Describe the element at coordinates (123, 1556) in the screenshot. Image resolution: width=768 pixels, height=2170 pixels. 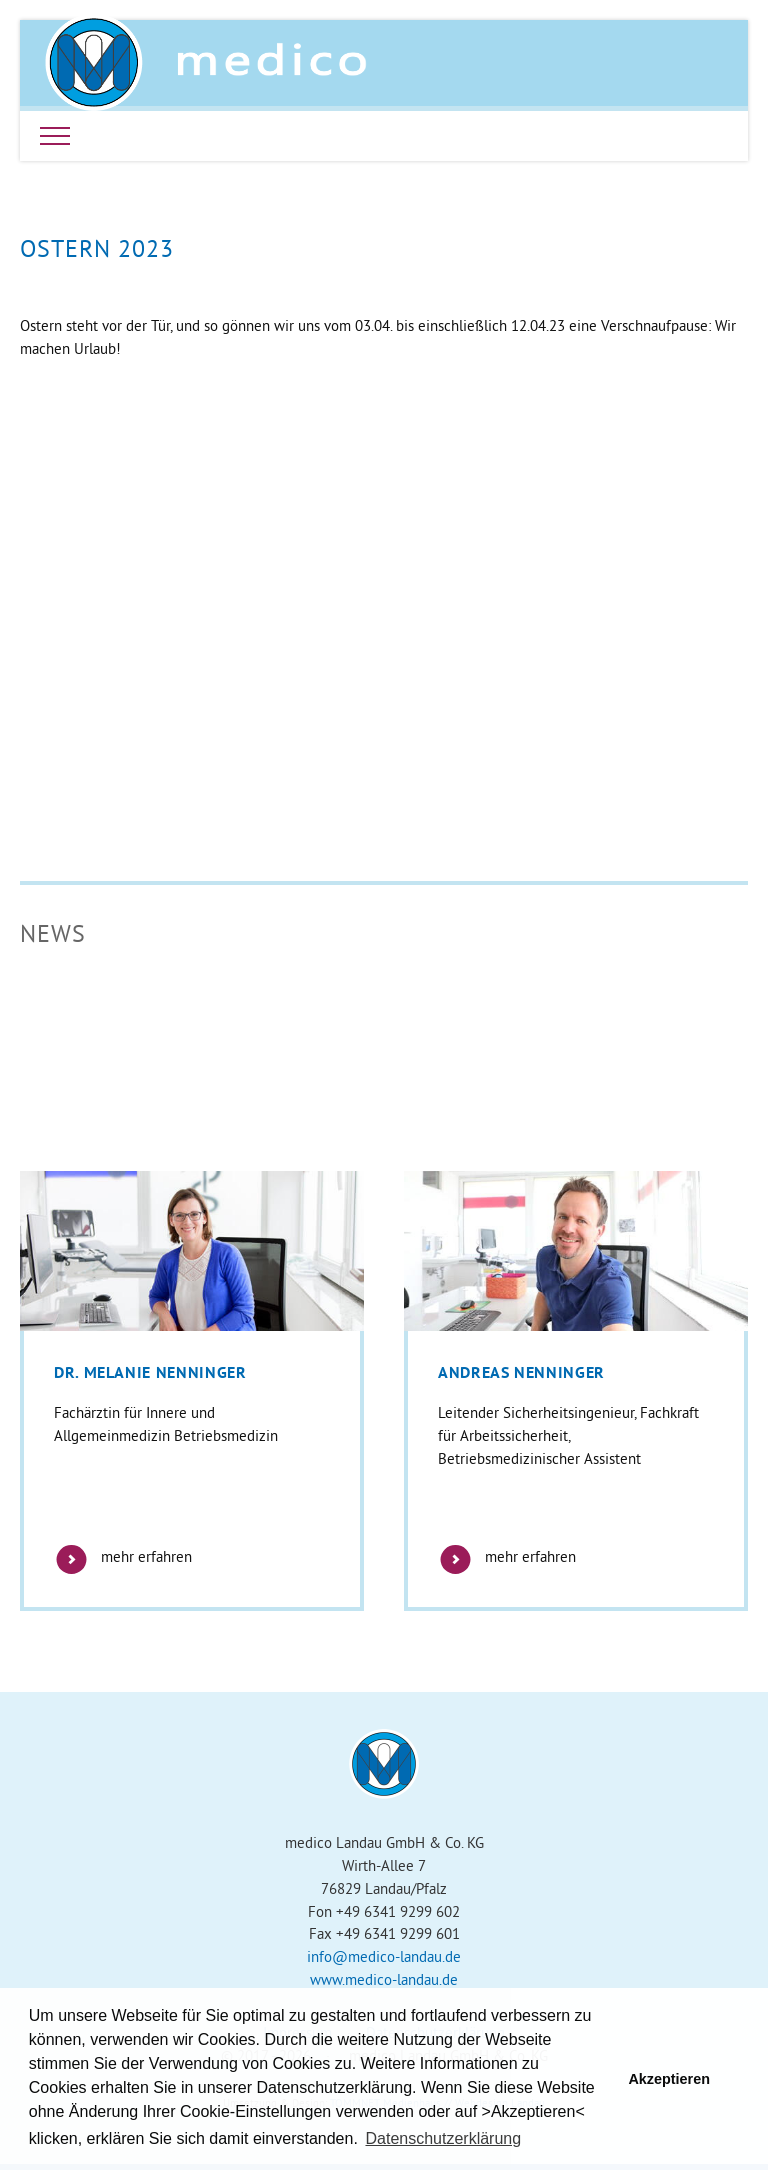
I see `mehr erfahren` at that location.